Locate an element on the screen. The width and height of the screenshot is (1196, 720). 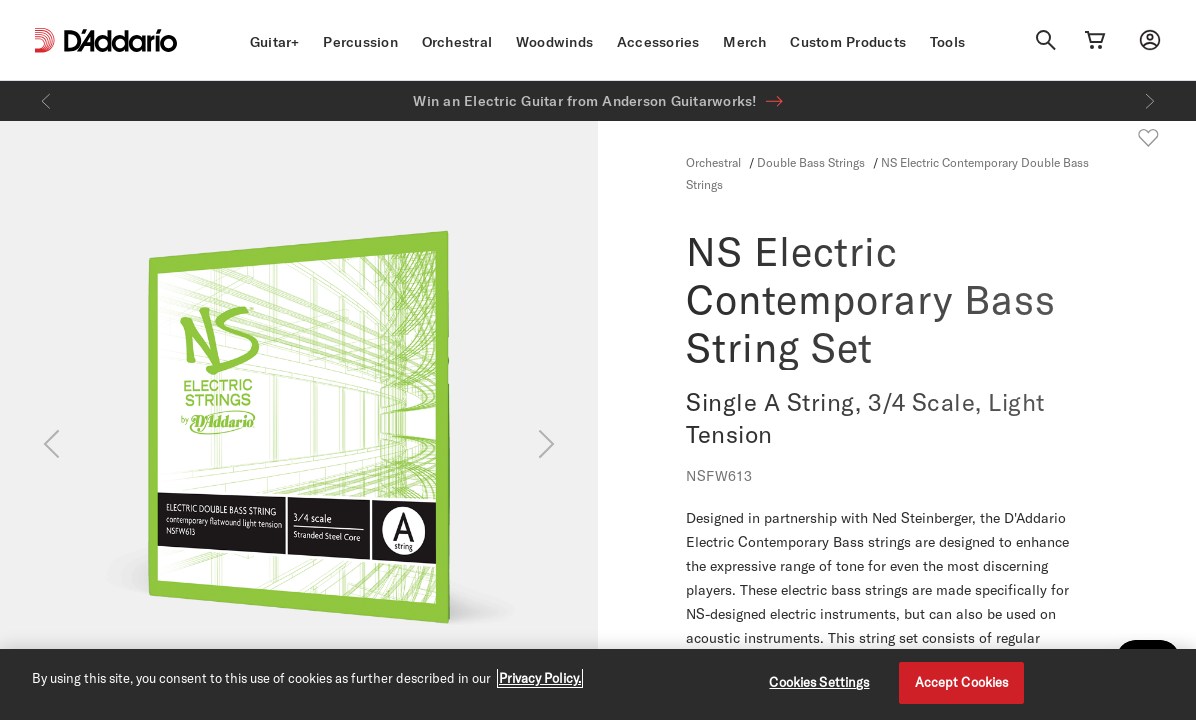
Merch is located at coordinates (744, 42).